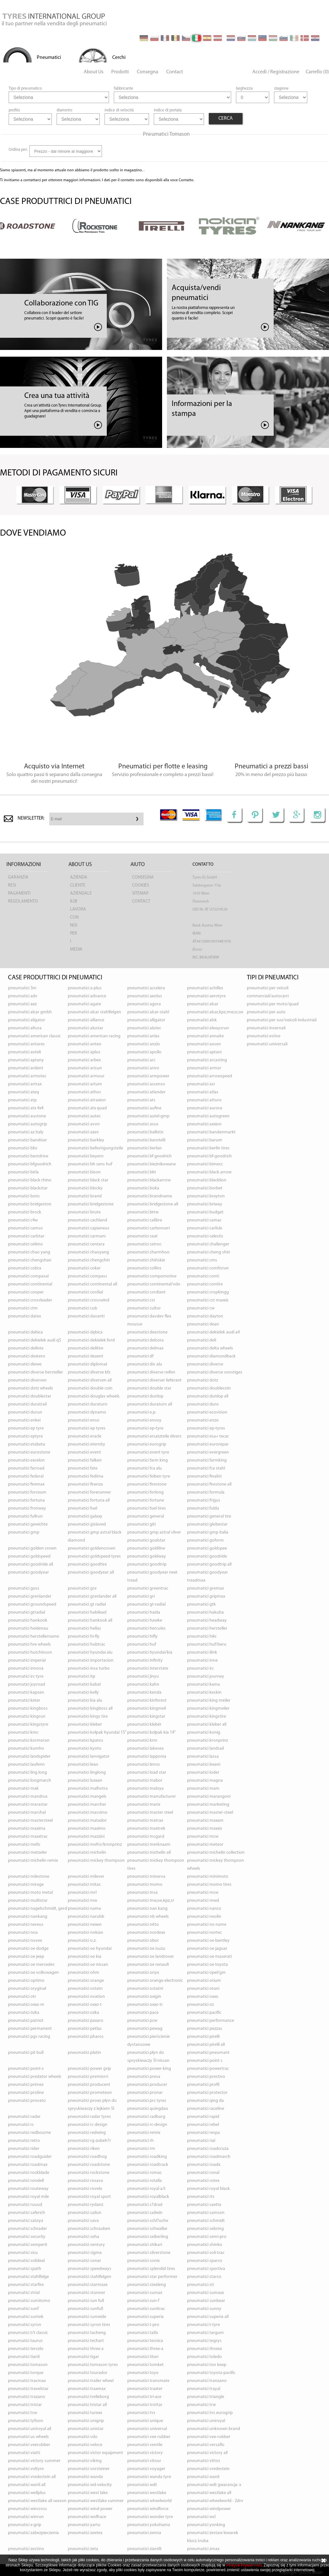 This screenshot has width=329, height=2576. What do you see at coordinates (202, 1020) in the screenshot?
I see `pneumatici ALSK` at bounding box center [202, 1020].